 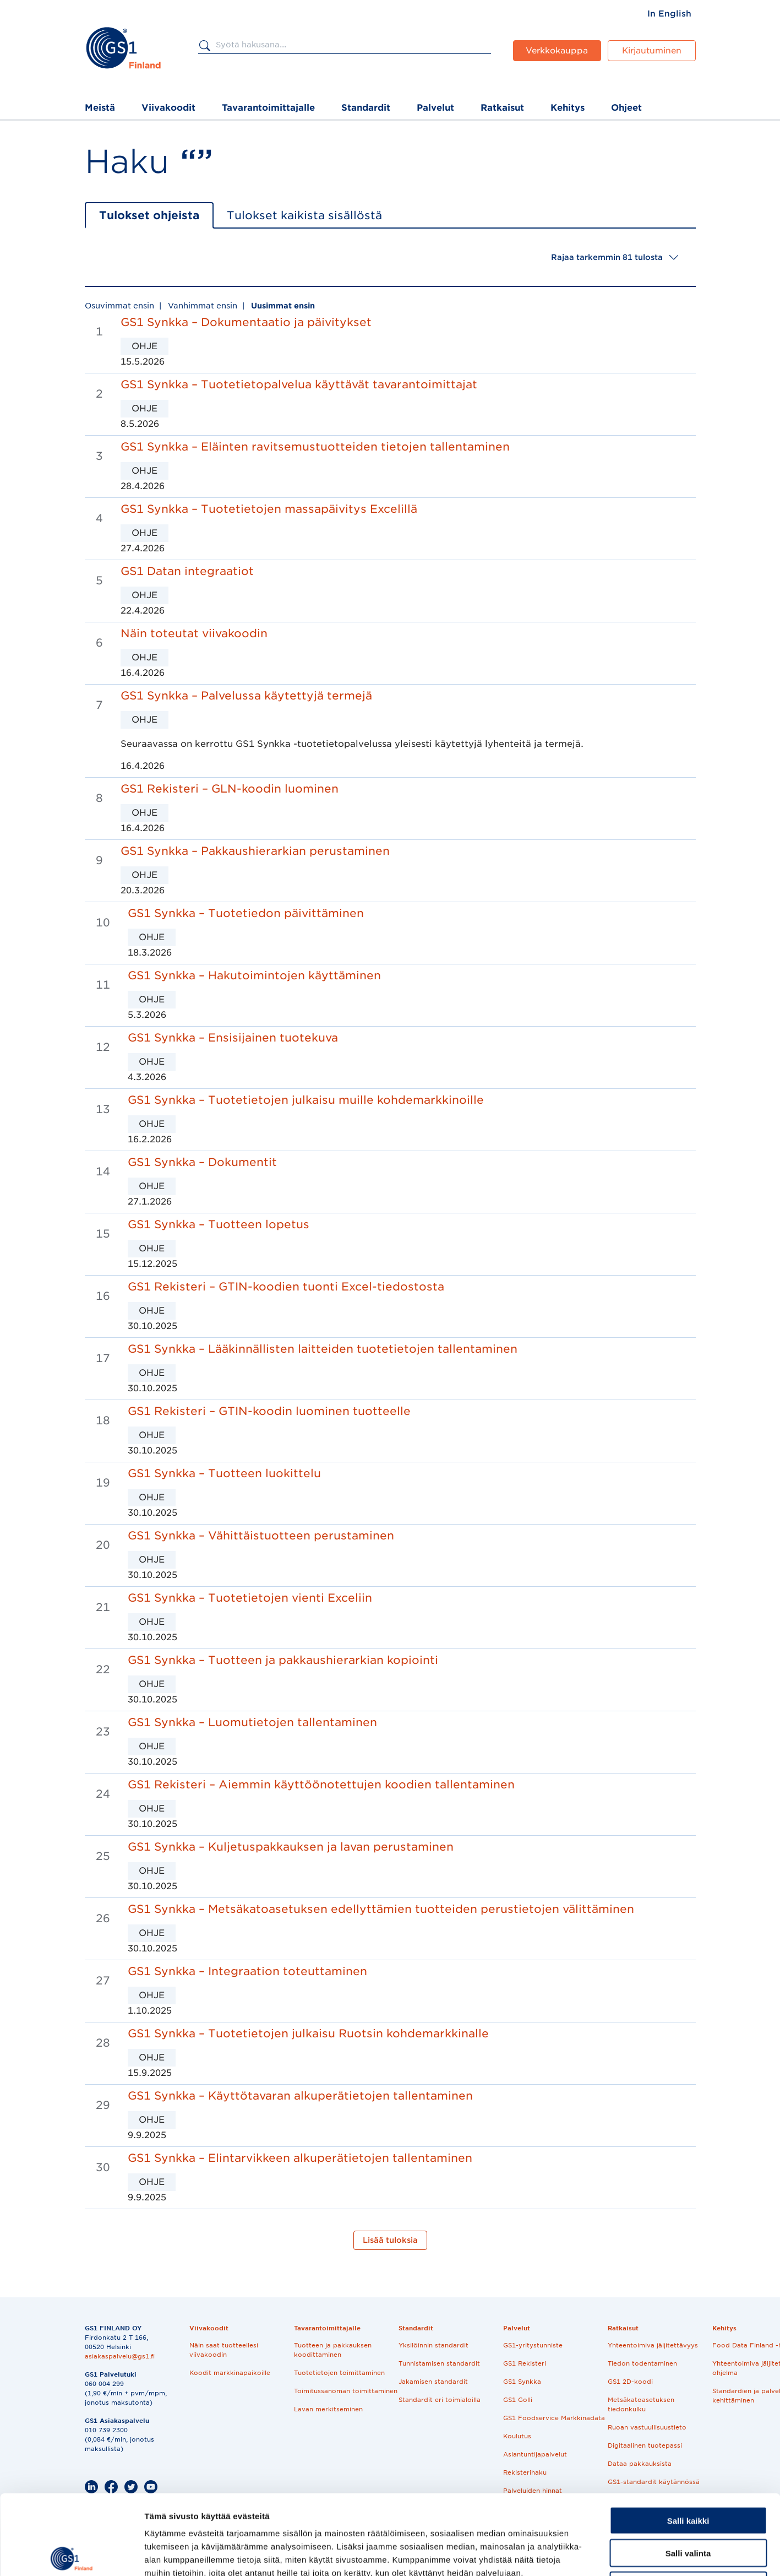 I want to click on GS1 Synkka – Elintarvikkeen alkuperätietojen tallentaminen, so click(x=300, y=2158).